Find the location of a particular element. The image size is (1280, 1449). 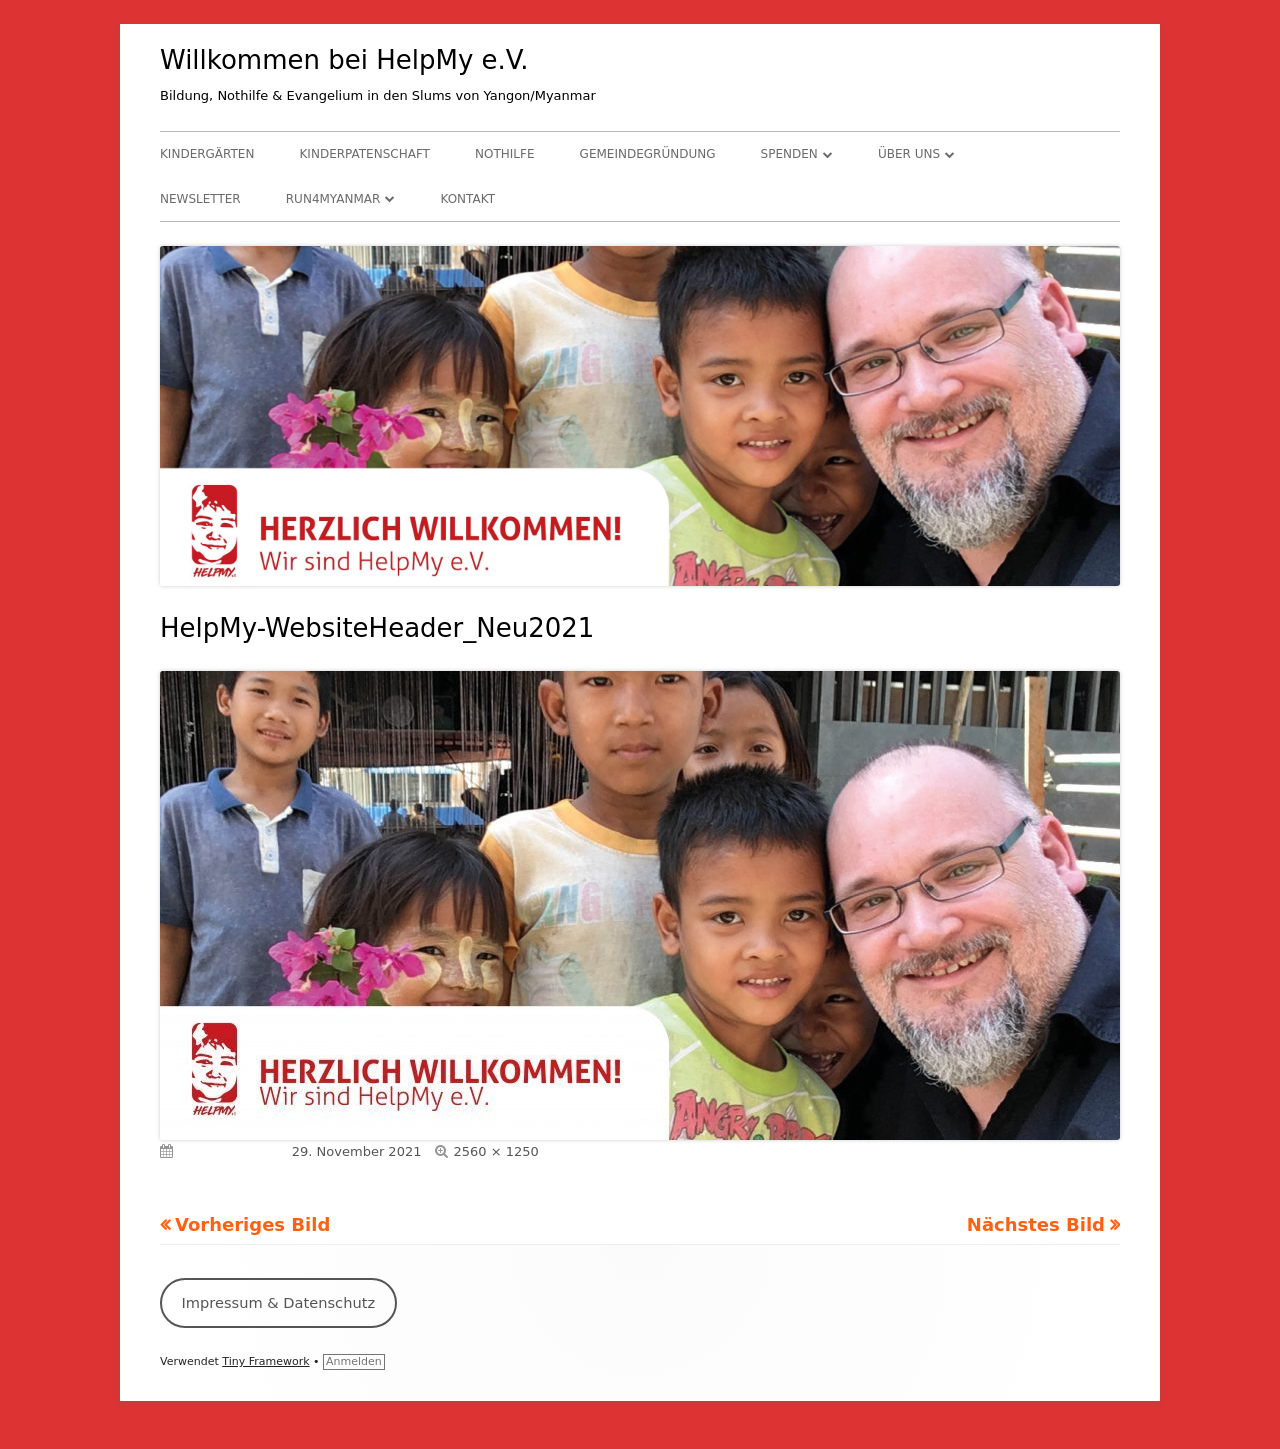

Kinderpatenschaft is located at coordinates (365, 154).